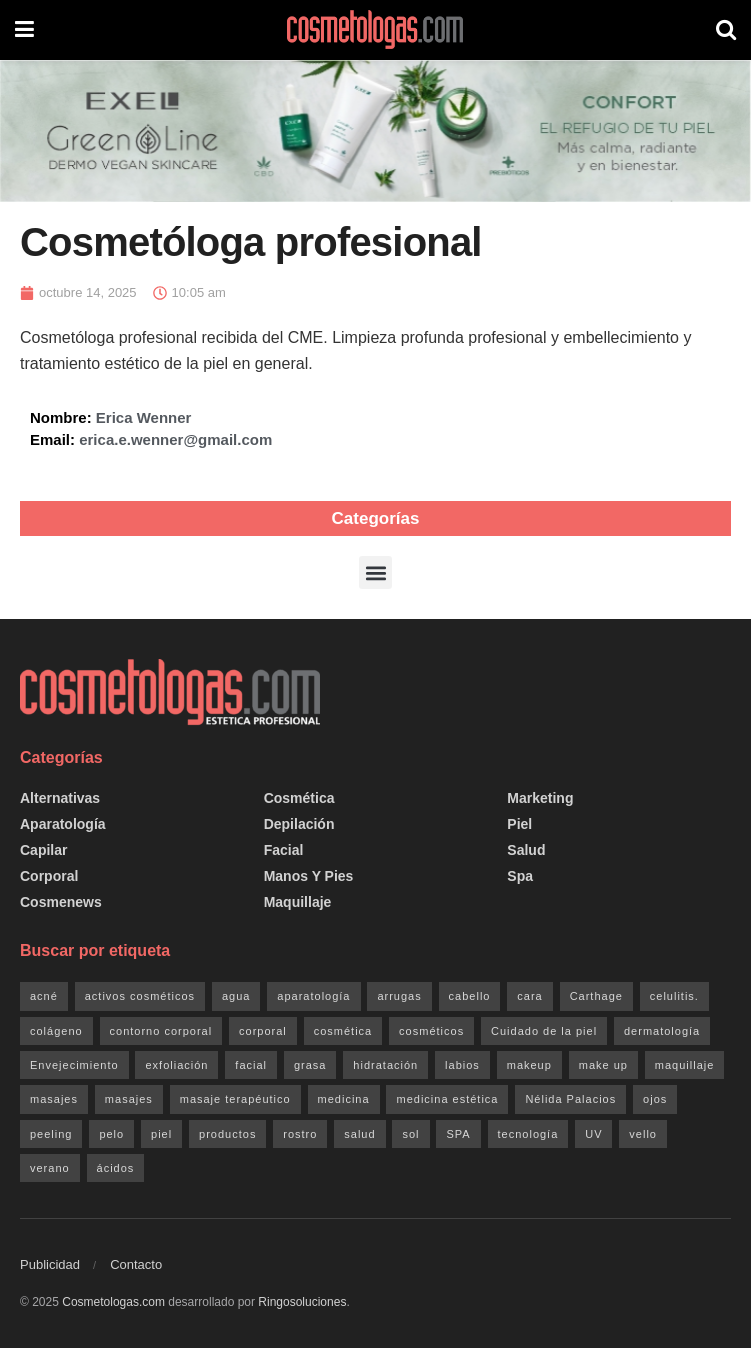  I want to click on labios [labios (21 elementos)], so click(462, 1065).